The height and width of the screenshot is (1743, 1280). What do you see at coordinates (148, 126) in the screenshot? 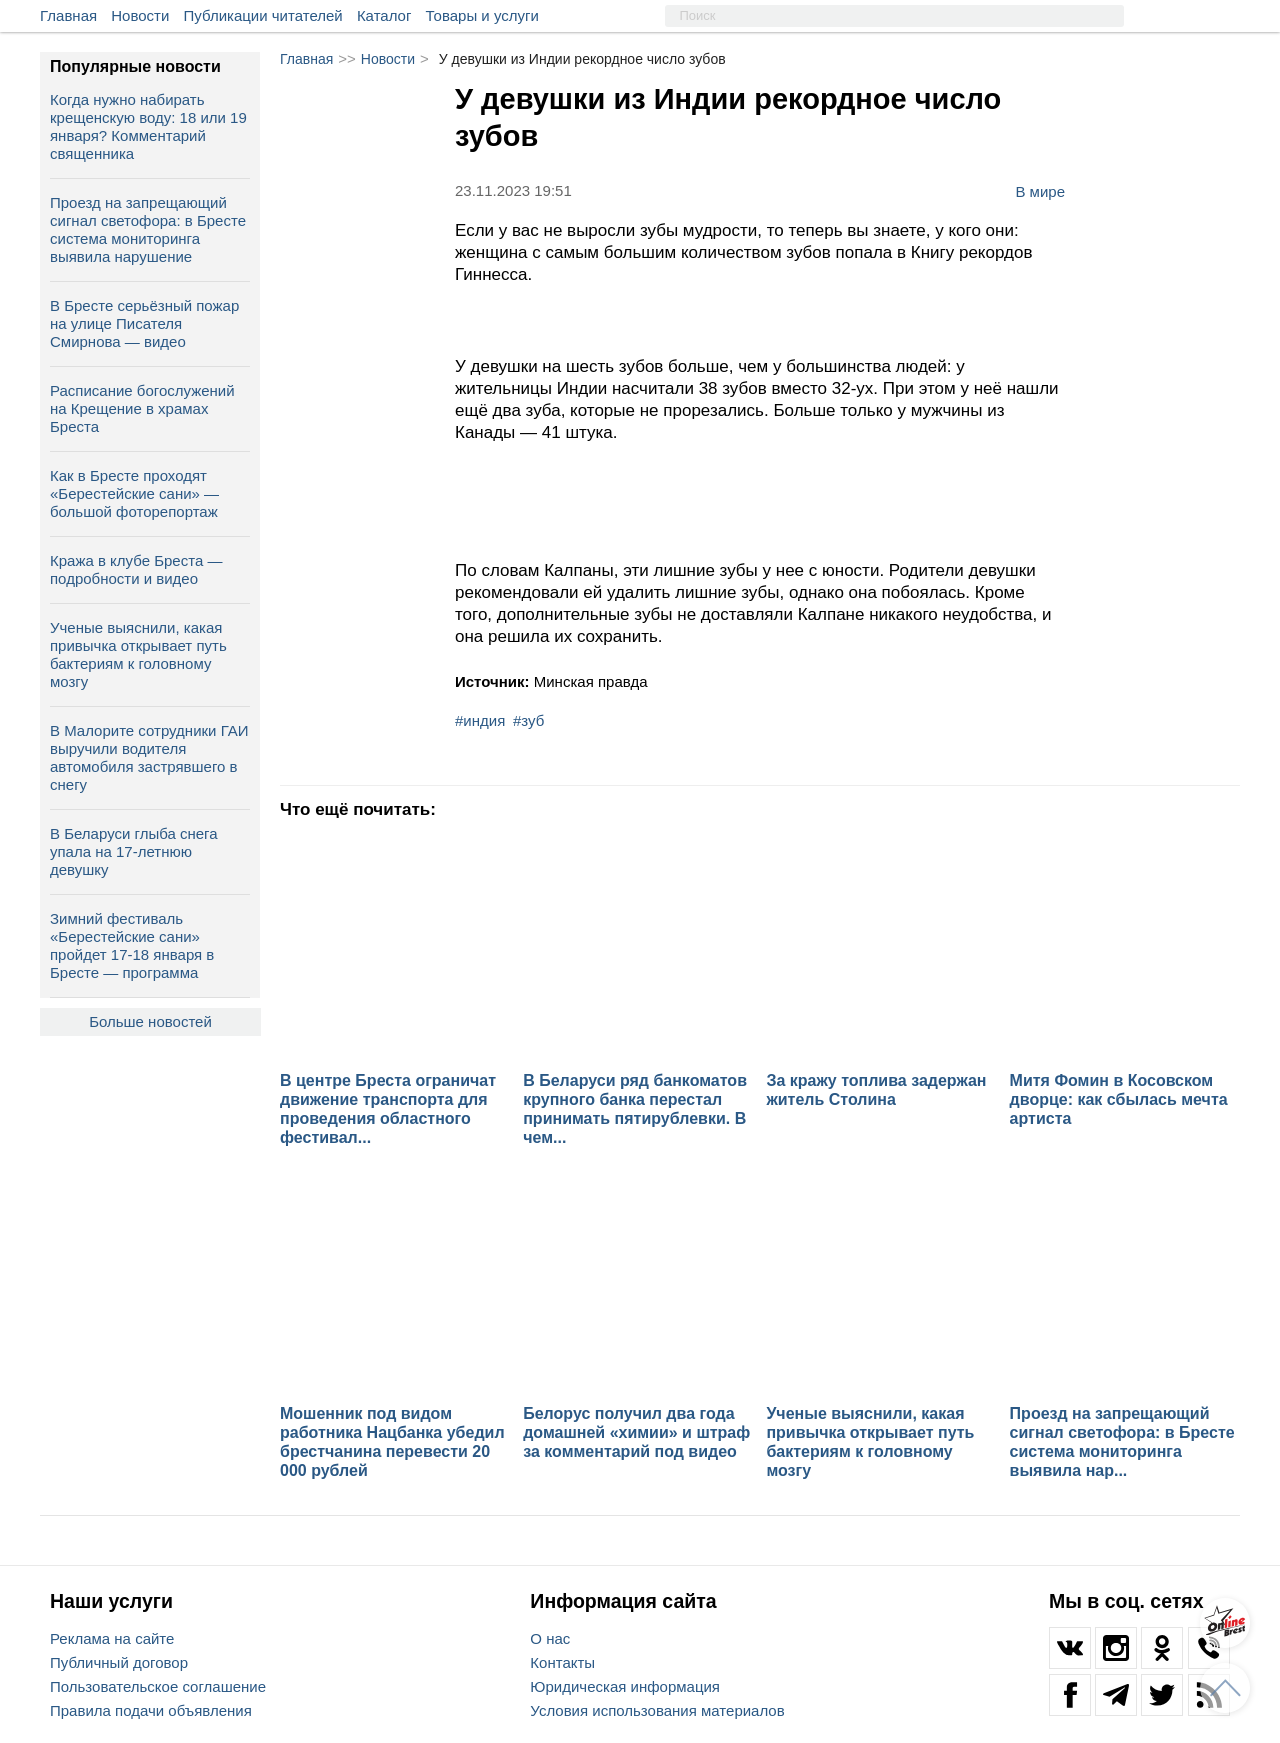
I see `Когда нужно набирать крещенскую воду: 18 или 19 января? Комментарий священника` at bounding box center [148, 126].